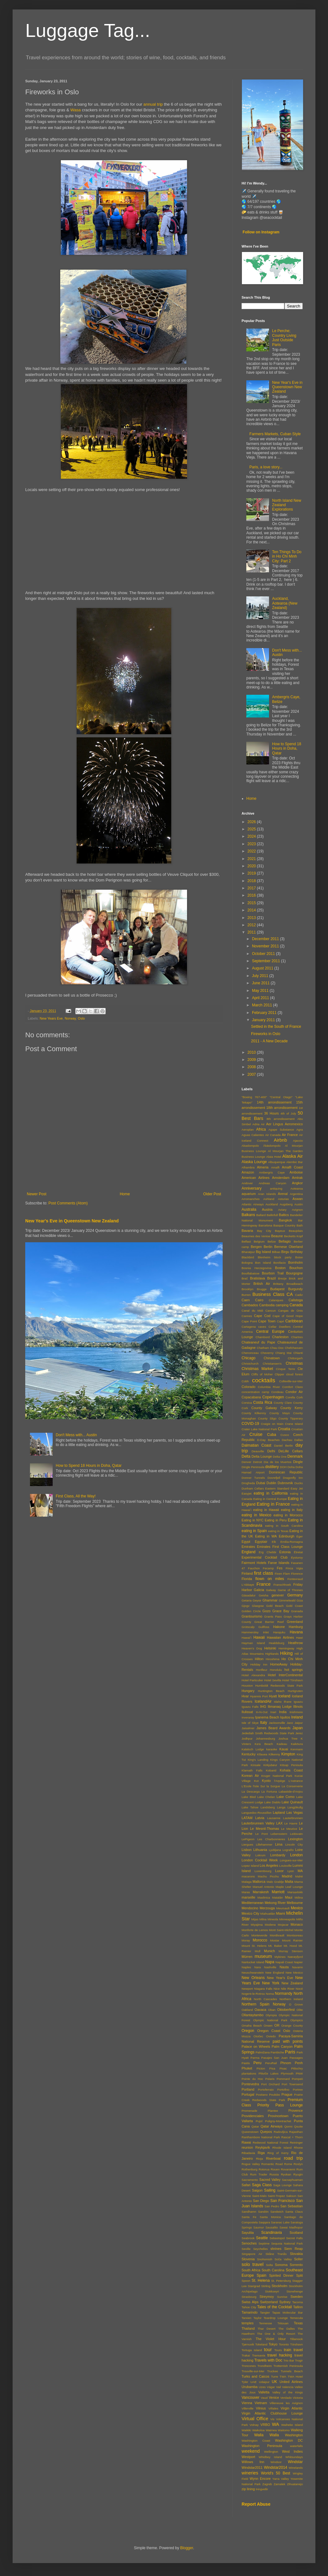 The width and height of the screenshot is (328, 2576). I want to click on L'Ecole, so click(246, 1786).